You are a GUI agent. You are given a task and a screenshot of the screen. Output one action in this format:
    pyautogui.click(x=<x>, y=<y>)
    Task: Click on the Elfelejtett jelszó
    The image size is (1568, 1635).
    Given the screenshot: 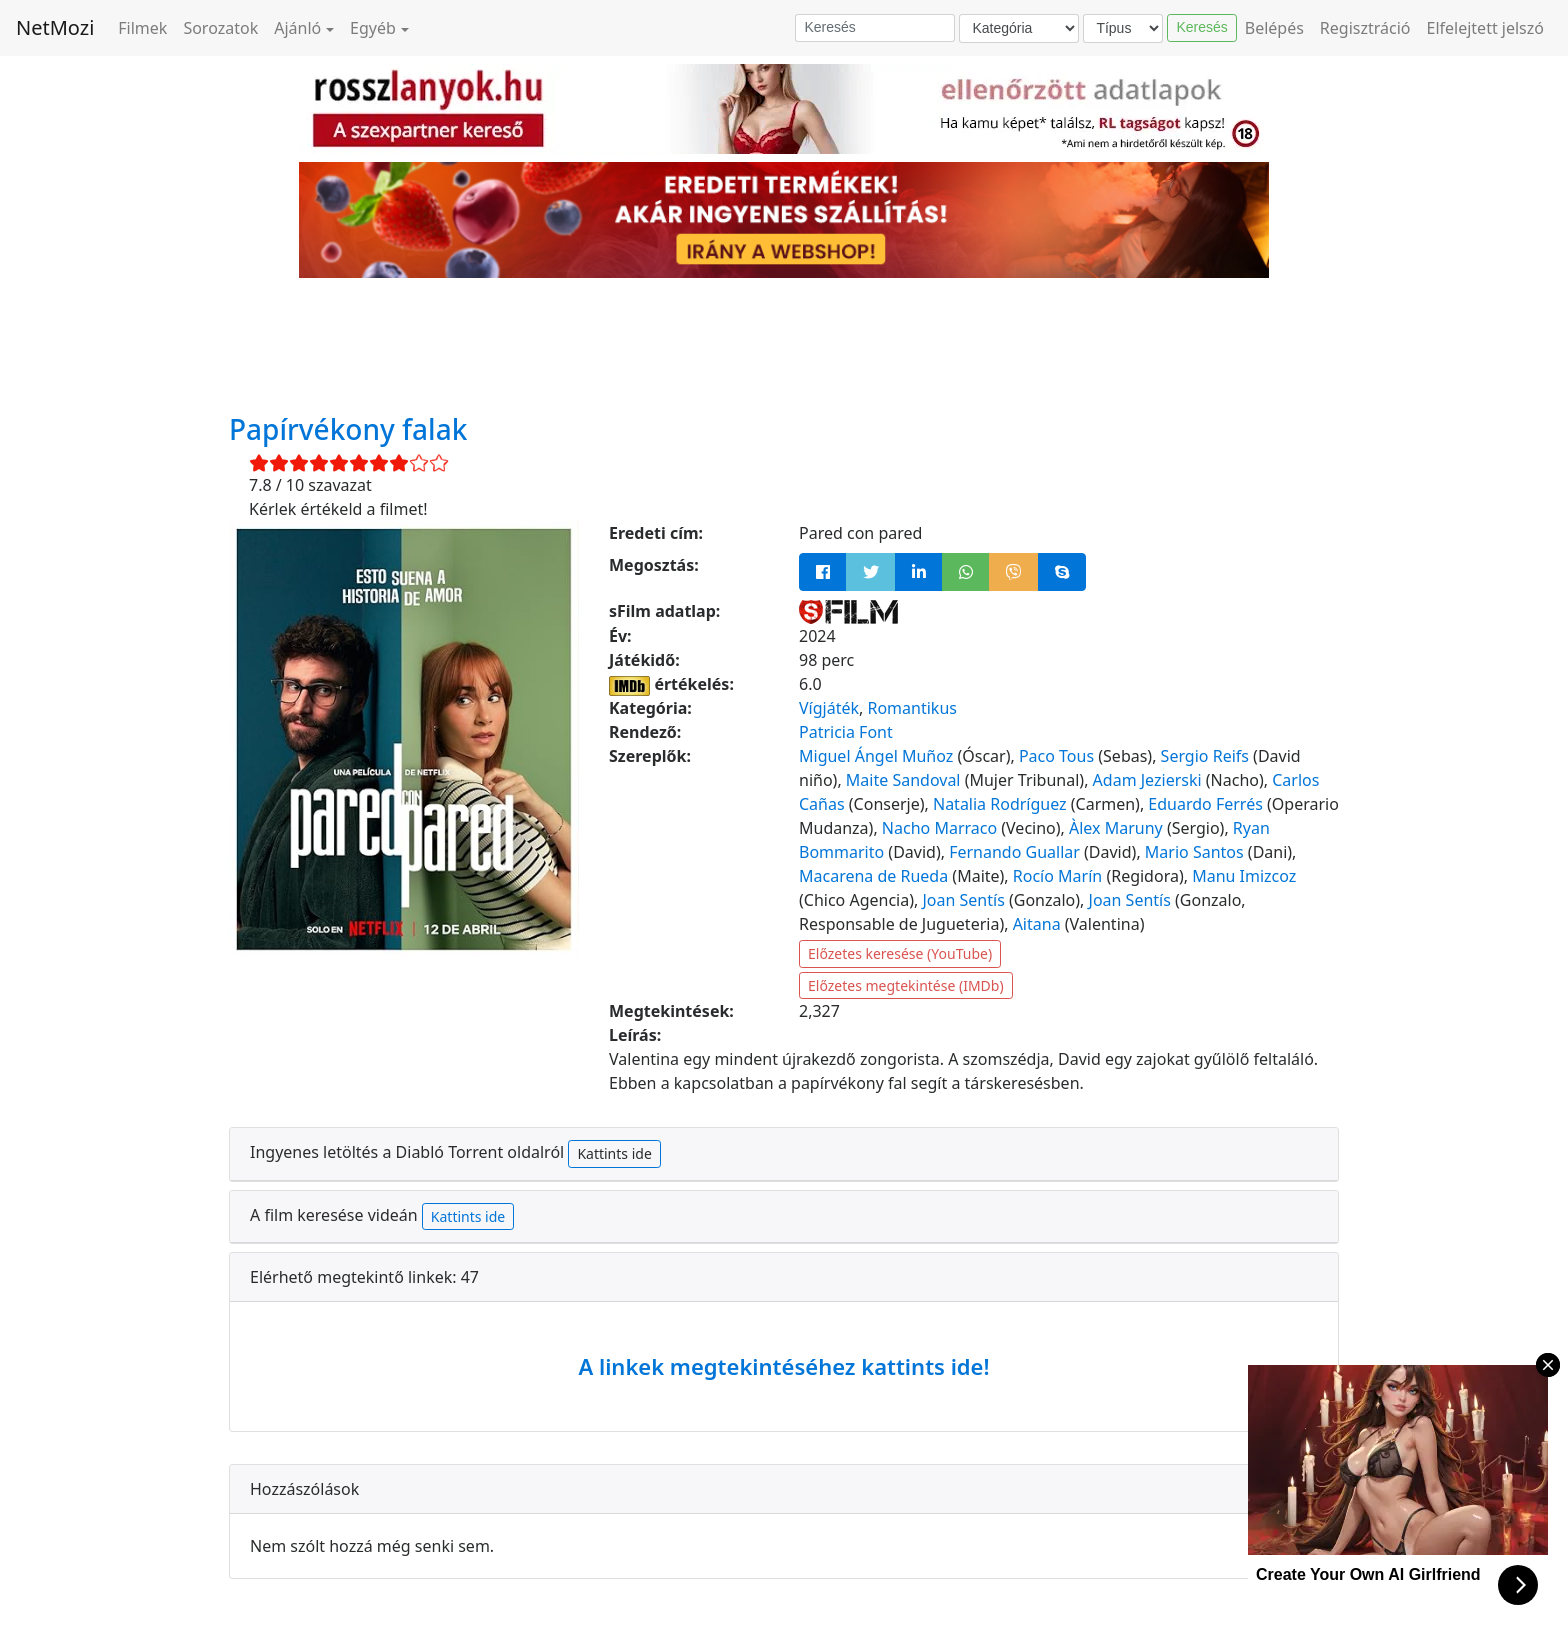 What is the action you would take?
    pyautogui.click(x=1486, y=28)
    